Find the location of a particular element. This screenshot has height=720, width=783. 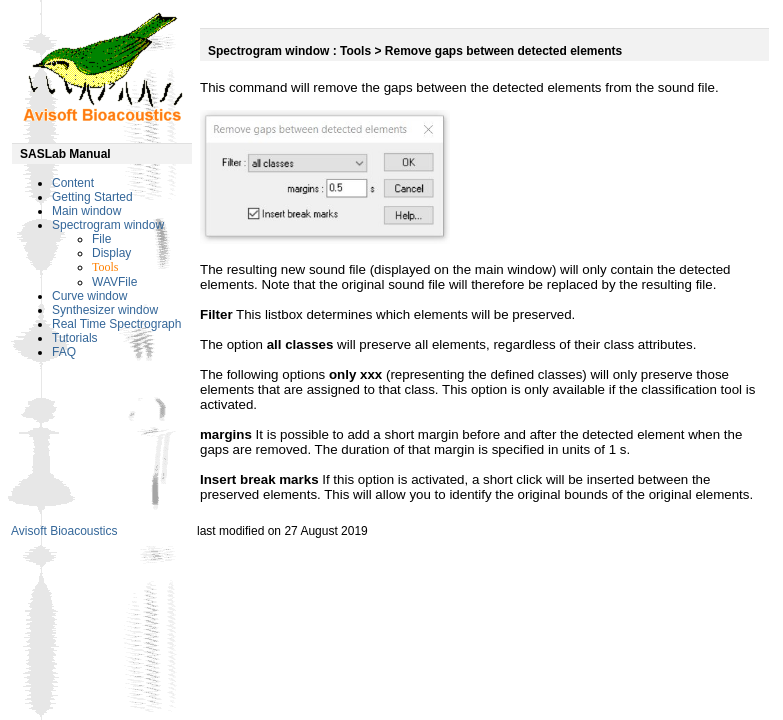

File is located at coordinates (101, 239).